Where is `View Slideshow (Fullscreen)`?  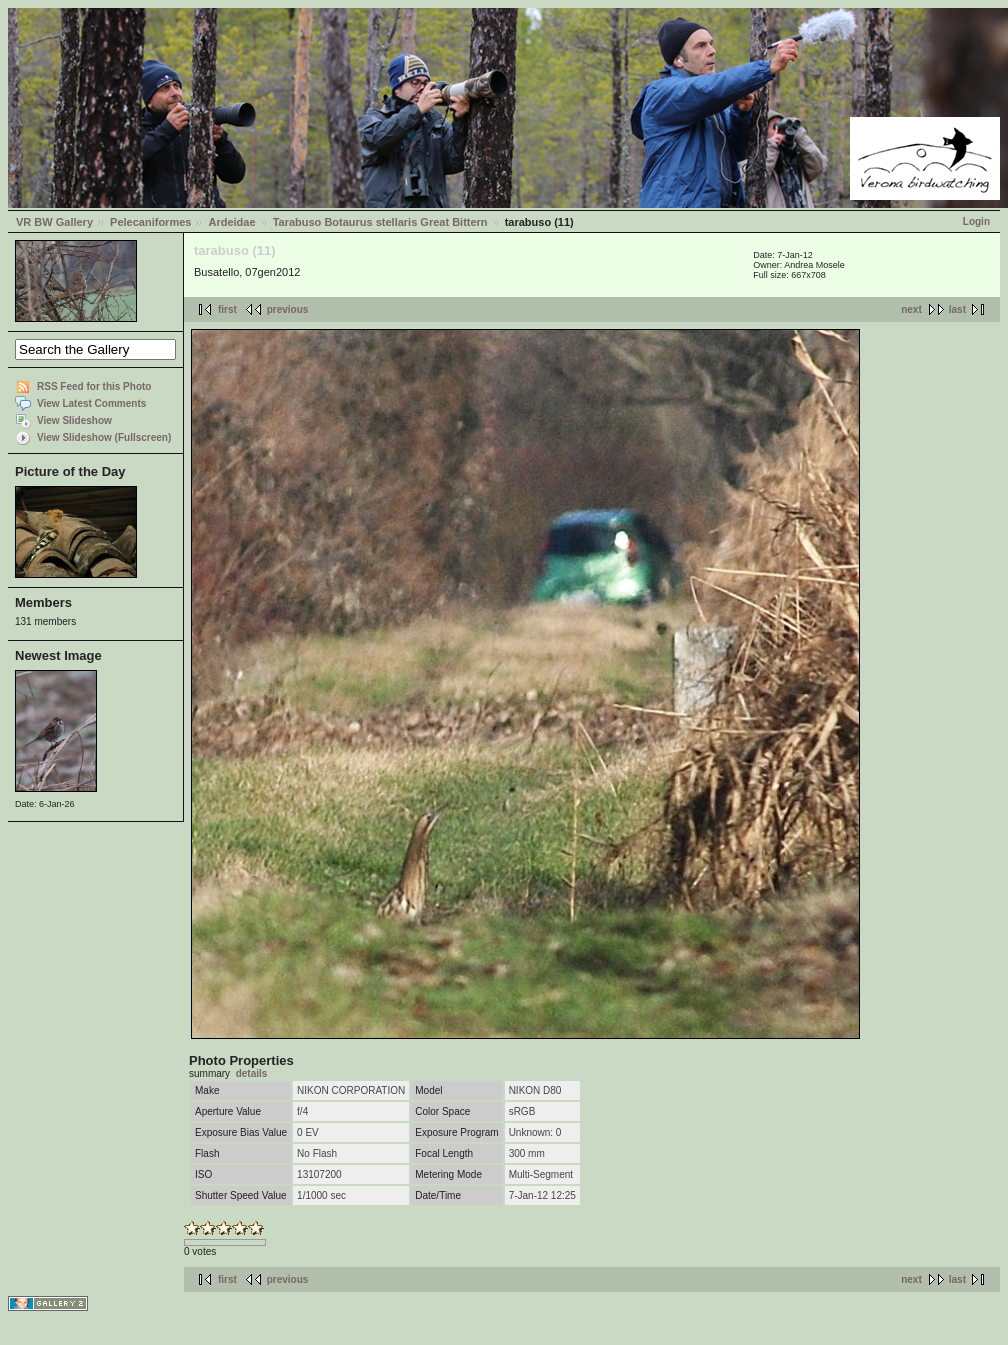 View Slideshow (Fullscreen) is located at coordinates (104, 437).